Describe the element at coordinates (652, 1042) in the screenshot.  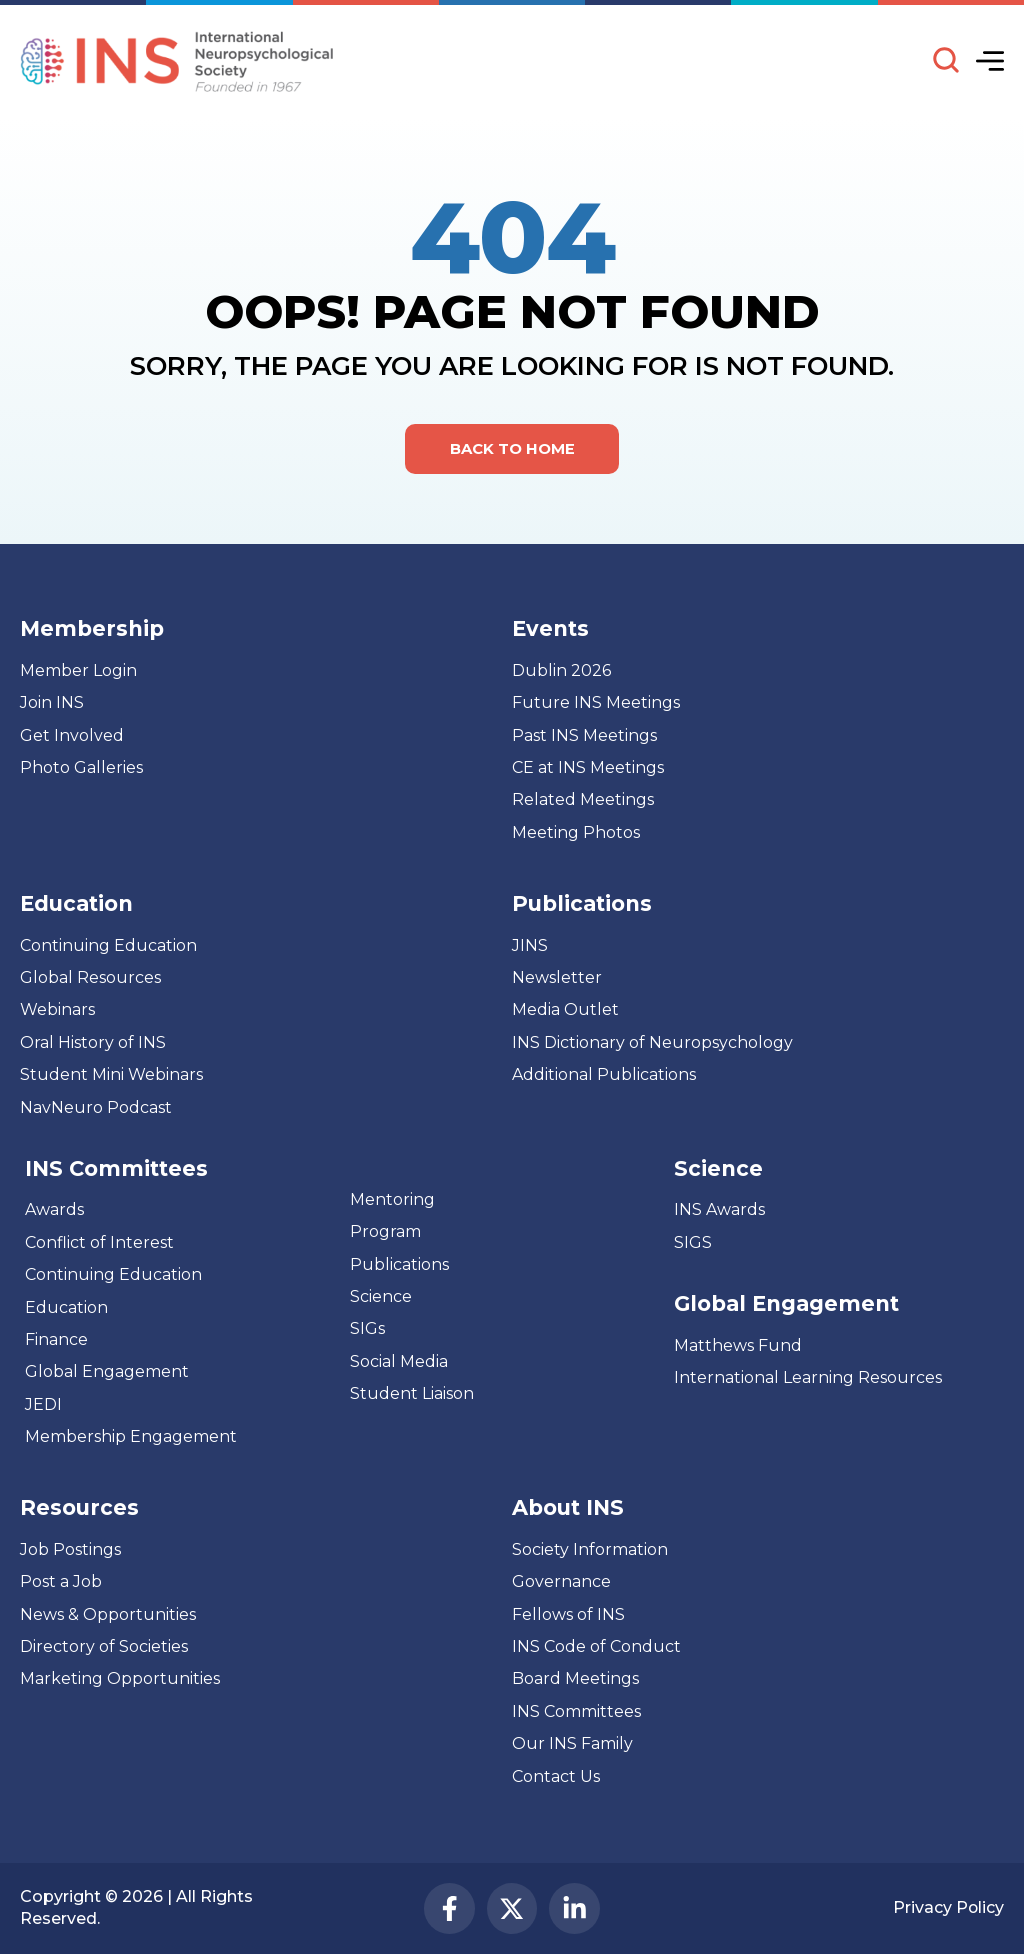
I see `INS Dictionary of Neuropsychology` at that location.